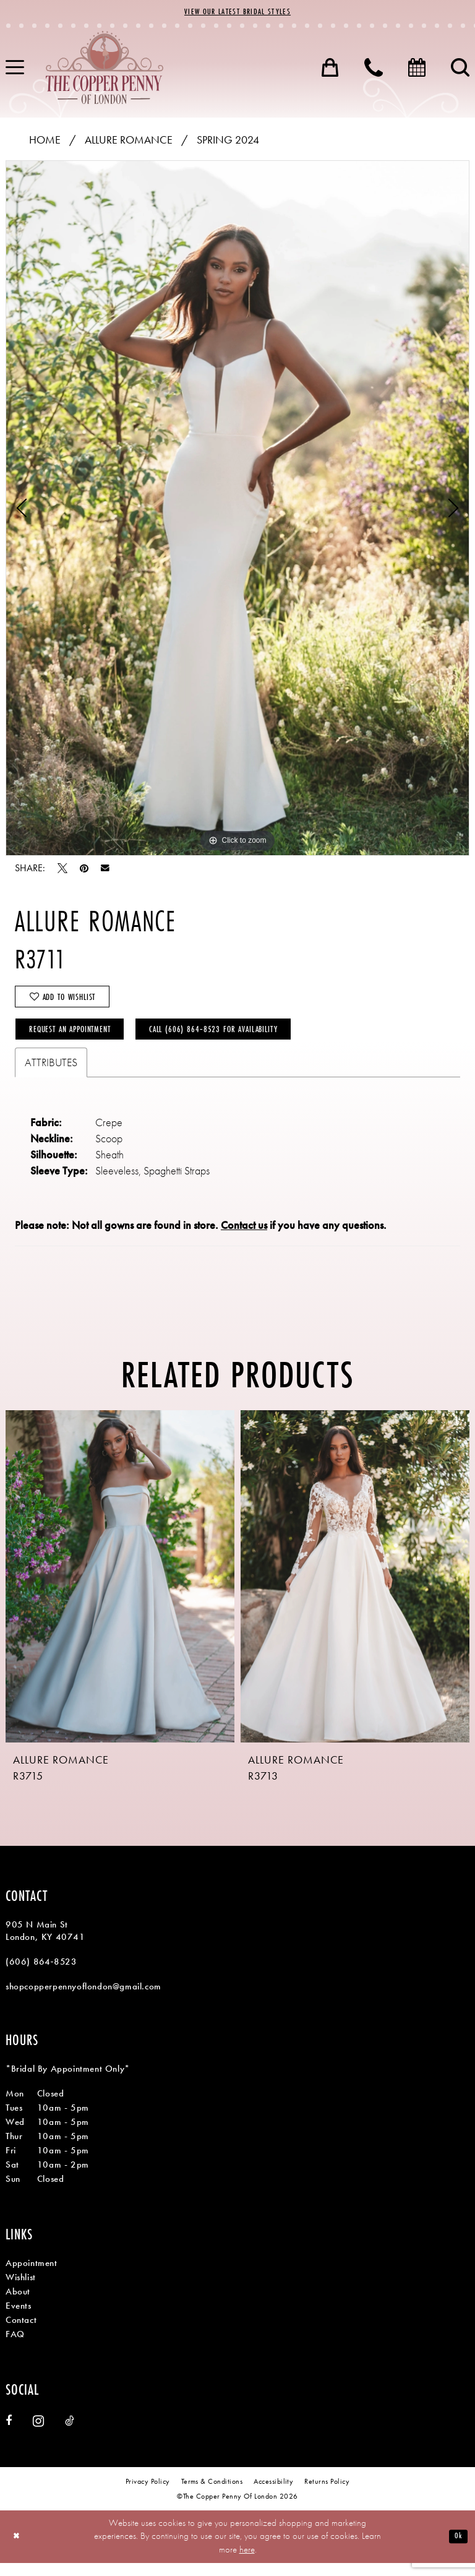 This screenshot has height=2576, width=475. I want to click on shopcopperpennyoflondon@gmail.com, so click(83, 1999).